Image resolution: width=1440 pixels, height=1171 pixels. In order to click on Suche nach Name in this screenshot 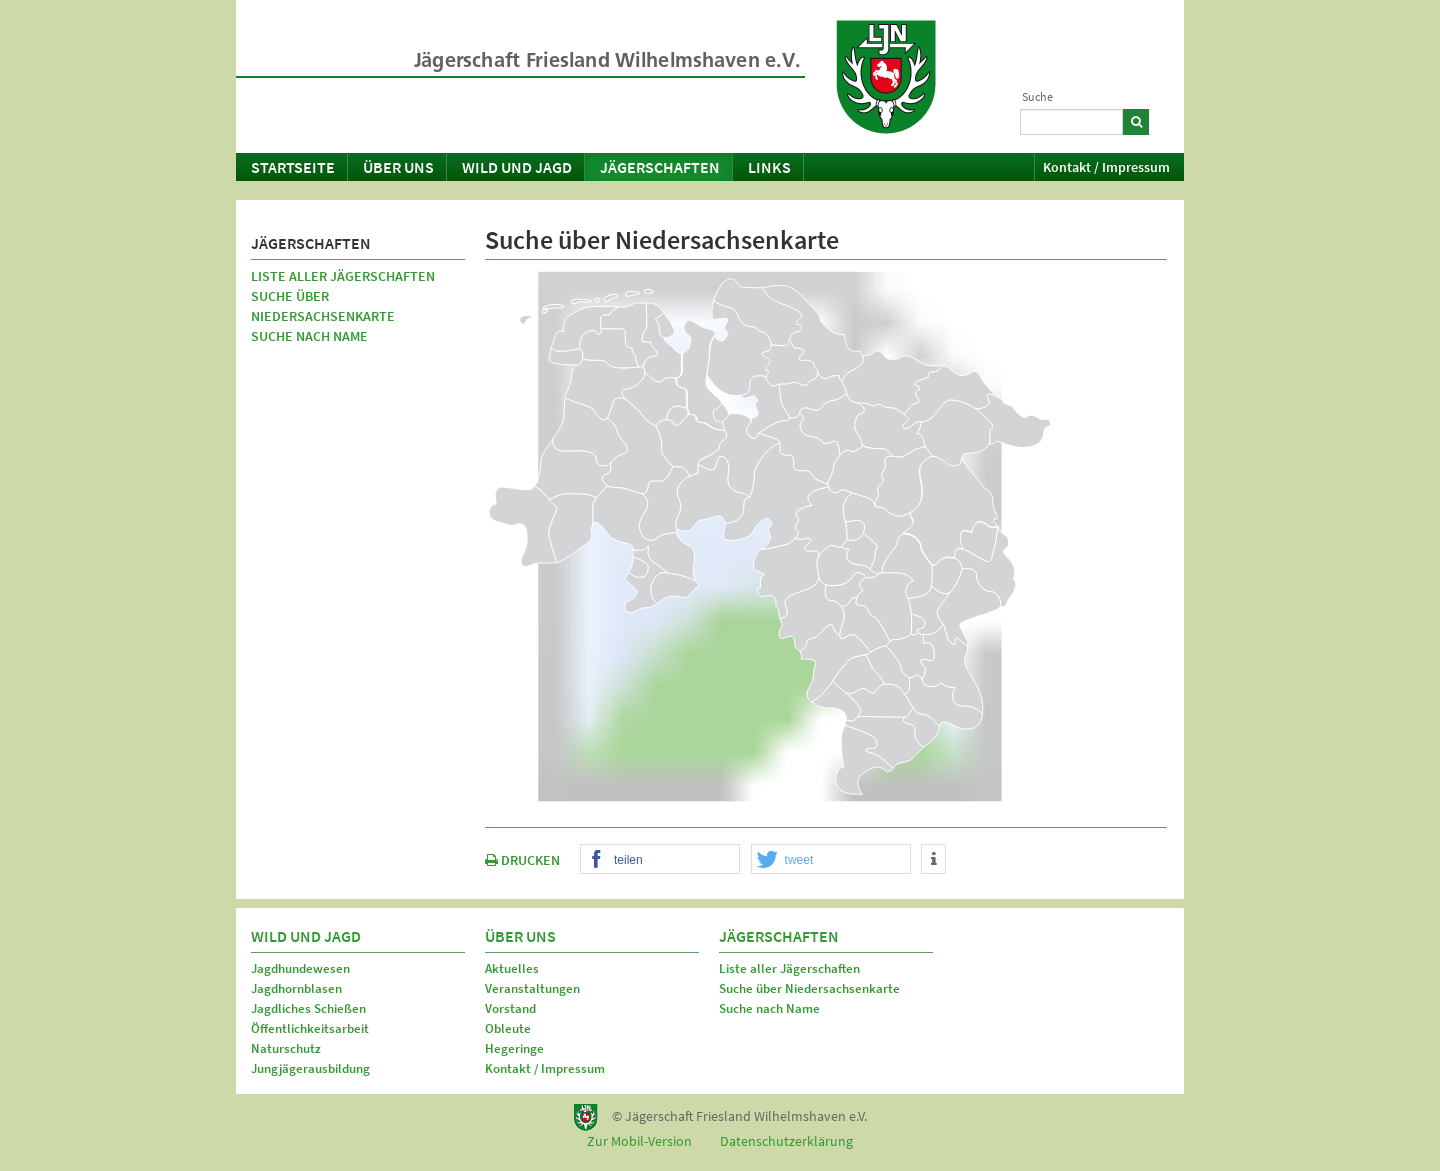, I will do `click(309, 336)`.